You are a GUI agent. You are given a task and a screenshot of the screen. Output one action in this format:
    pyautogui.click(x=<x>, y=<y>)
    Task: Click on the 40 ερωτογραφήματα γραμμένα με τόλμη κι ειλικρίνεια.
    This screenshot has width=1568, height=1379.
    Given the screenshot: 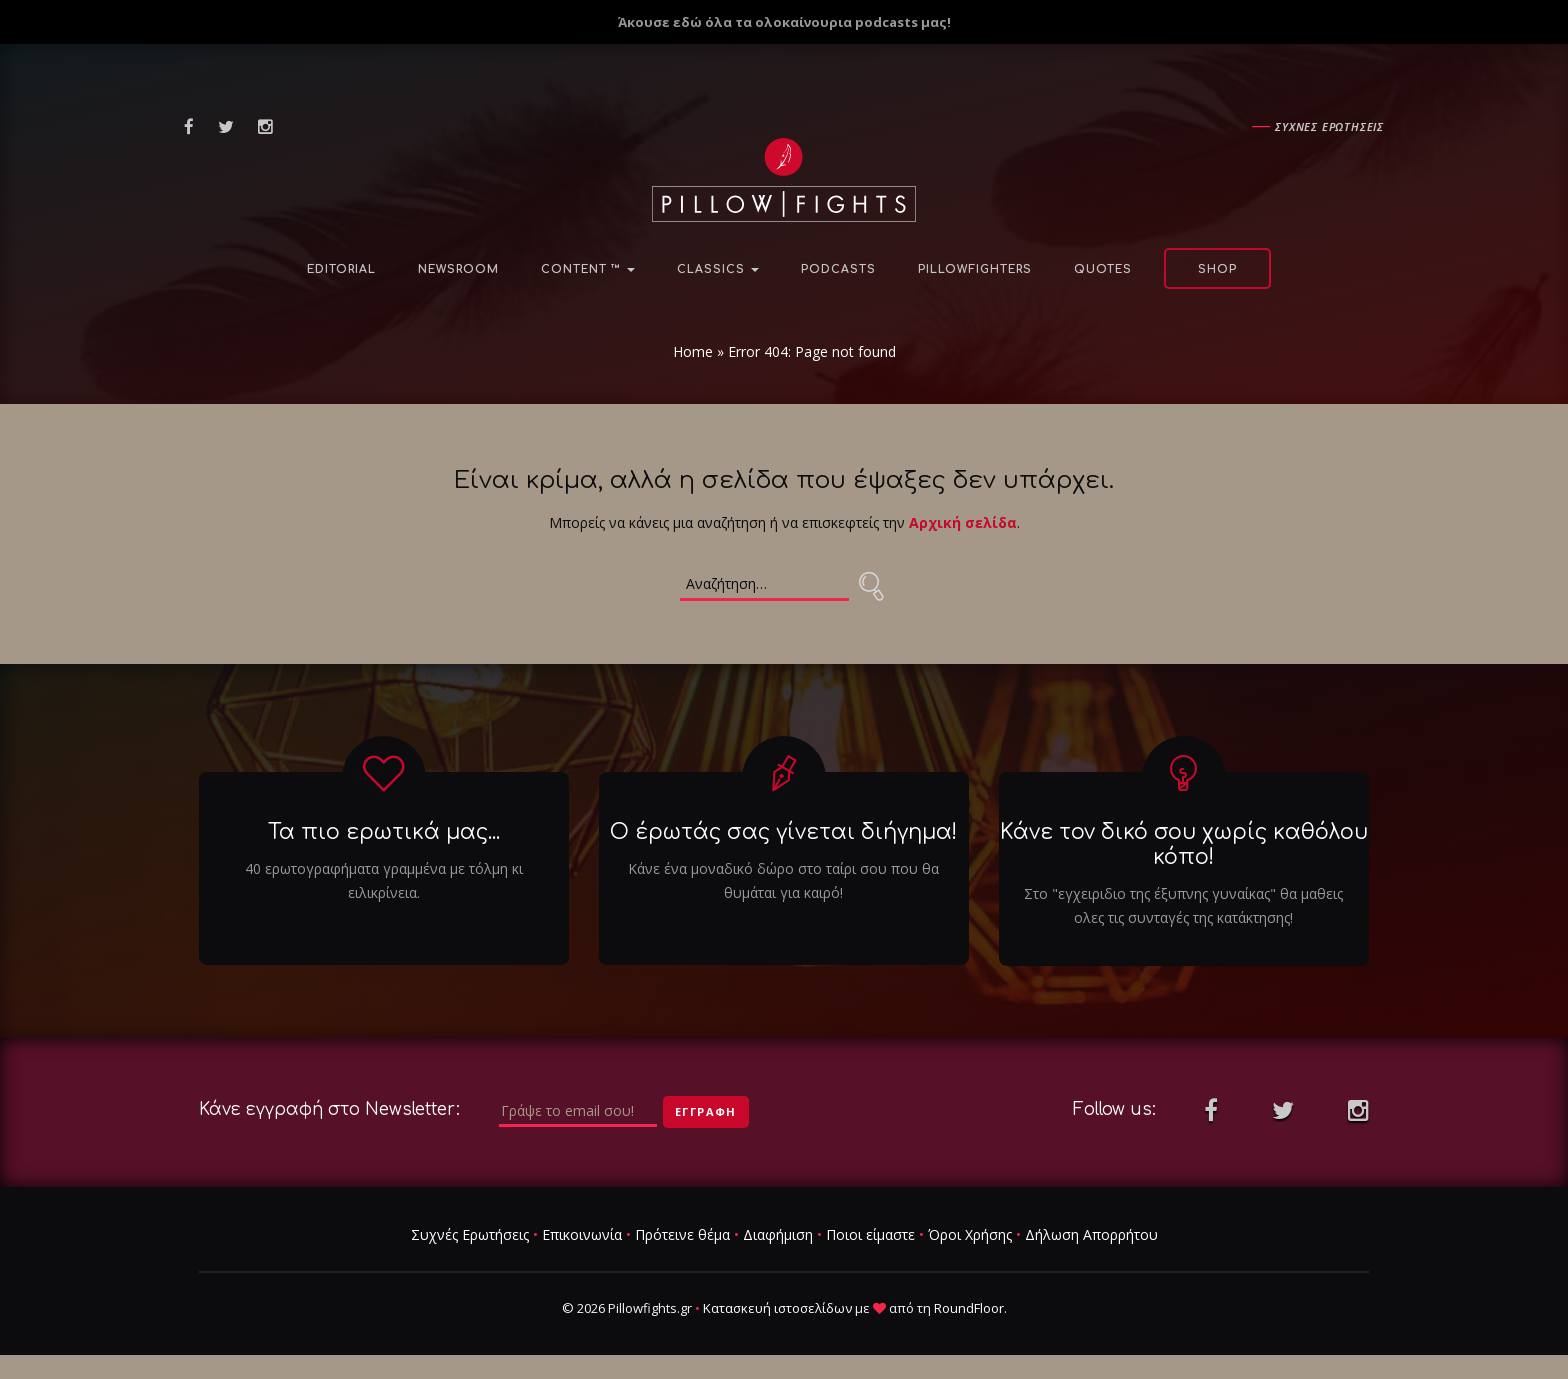 What is the action you would take?
    pyautogui.click(x=384, y=880)
    